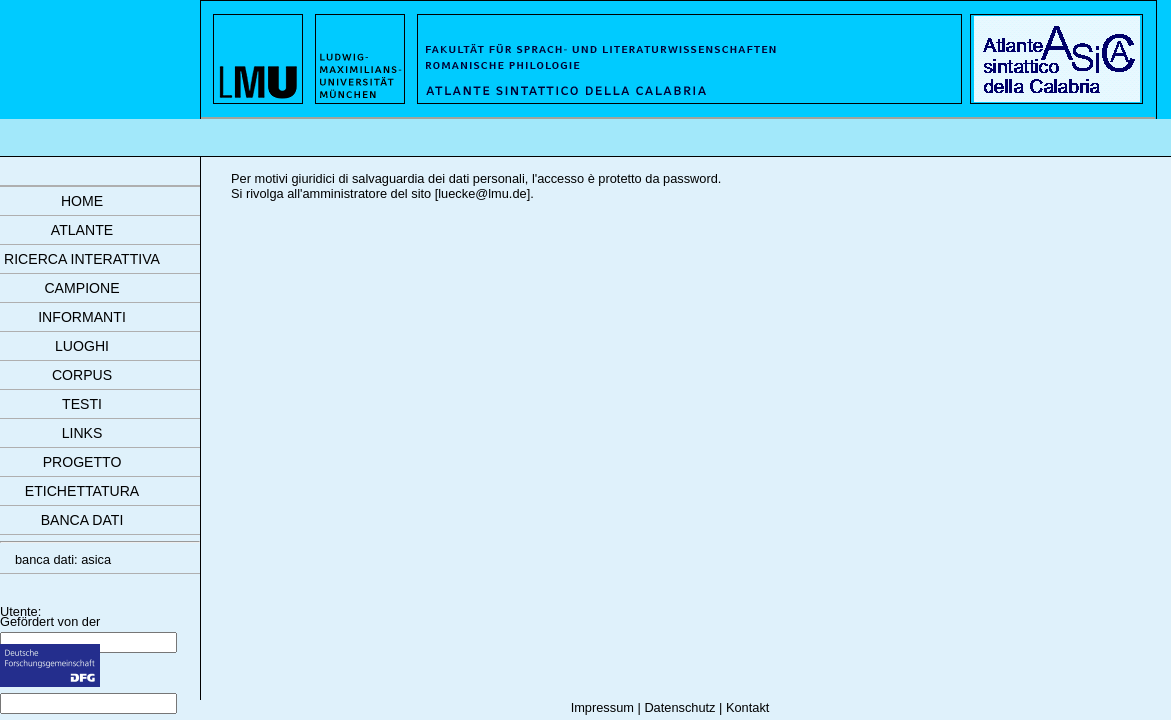  What do you see at coordinates (82, 433) in the screenshot?
I see `links` at bounding box center [82, 433].